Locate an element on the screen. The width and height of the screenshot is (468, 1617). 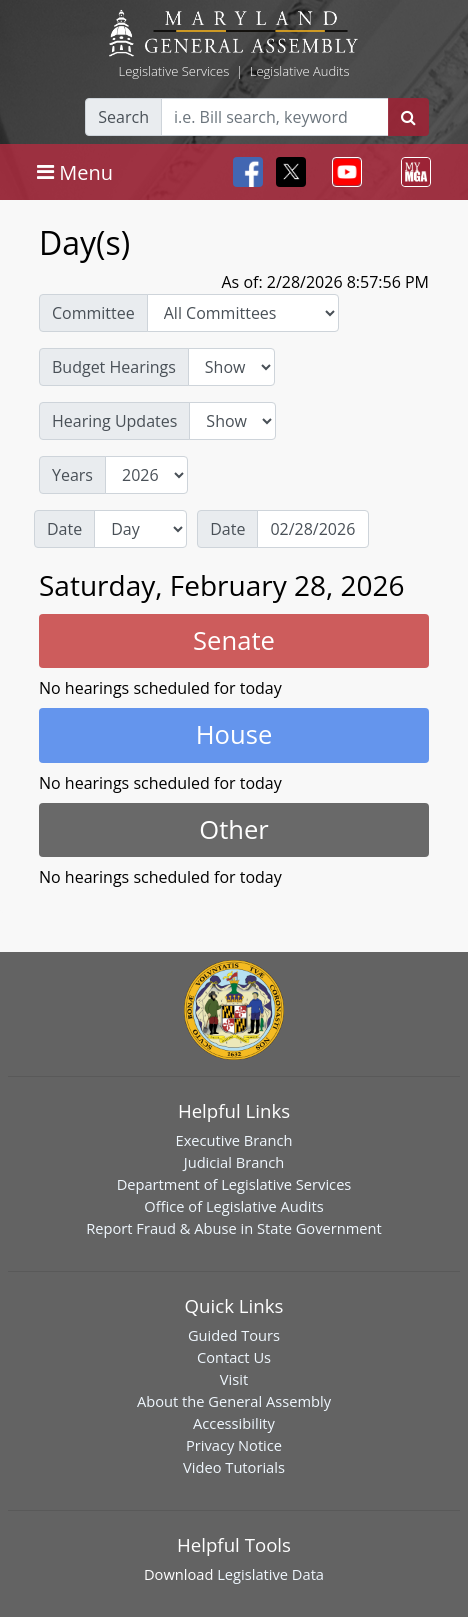
Visit is located at coordinates (234, 1379).